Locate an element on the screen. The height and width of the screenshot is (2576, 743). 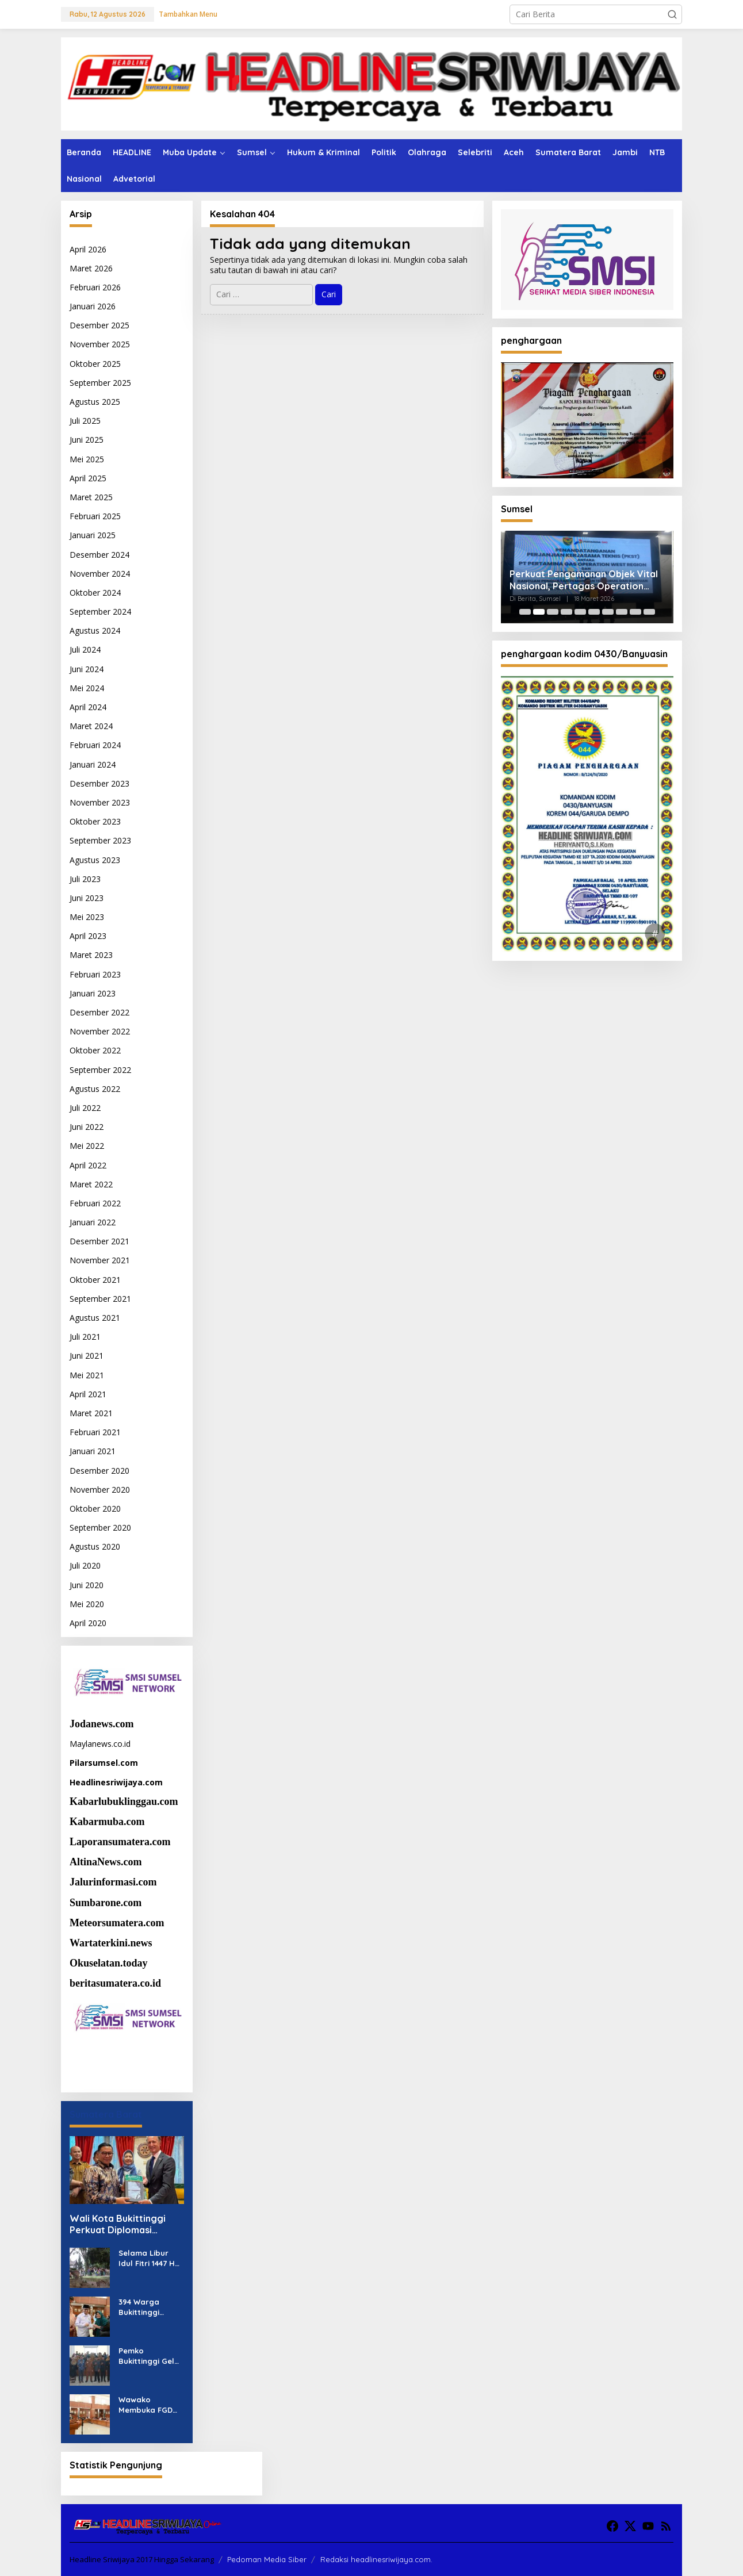
Januari 2024 is located at coordinates (93, 764).